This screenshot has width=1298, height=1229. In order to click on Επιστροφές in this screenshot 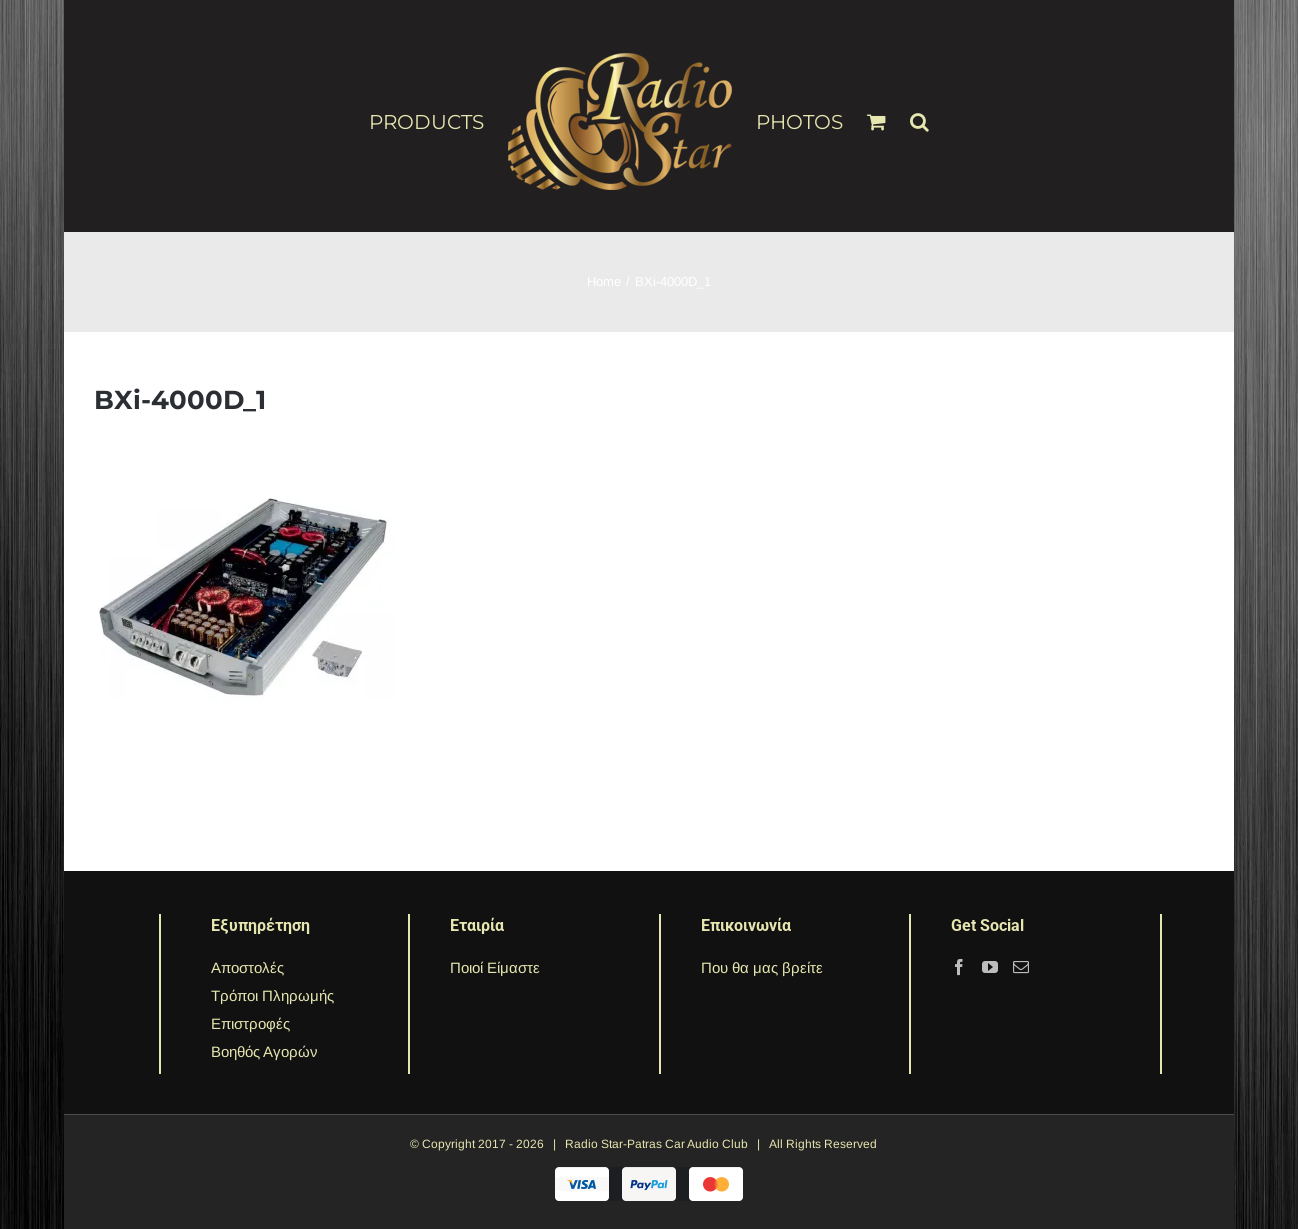, I will do `click(250, 1023)`.